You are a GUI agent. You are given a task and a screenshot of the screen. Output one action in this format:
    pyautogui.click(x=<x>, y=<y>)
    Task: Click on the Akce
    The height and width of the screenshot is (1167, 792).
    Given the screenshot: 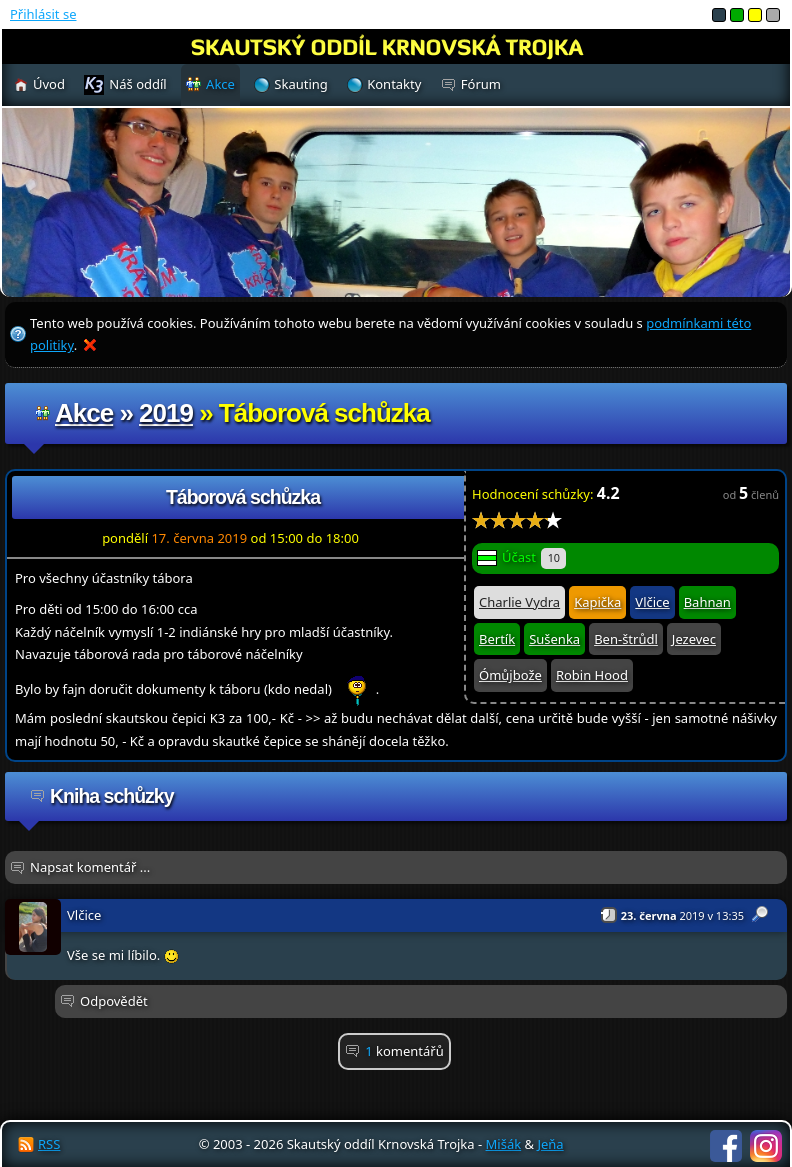 What is the action you would take?
    pyautogui.click(x=84, y=413)
    